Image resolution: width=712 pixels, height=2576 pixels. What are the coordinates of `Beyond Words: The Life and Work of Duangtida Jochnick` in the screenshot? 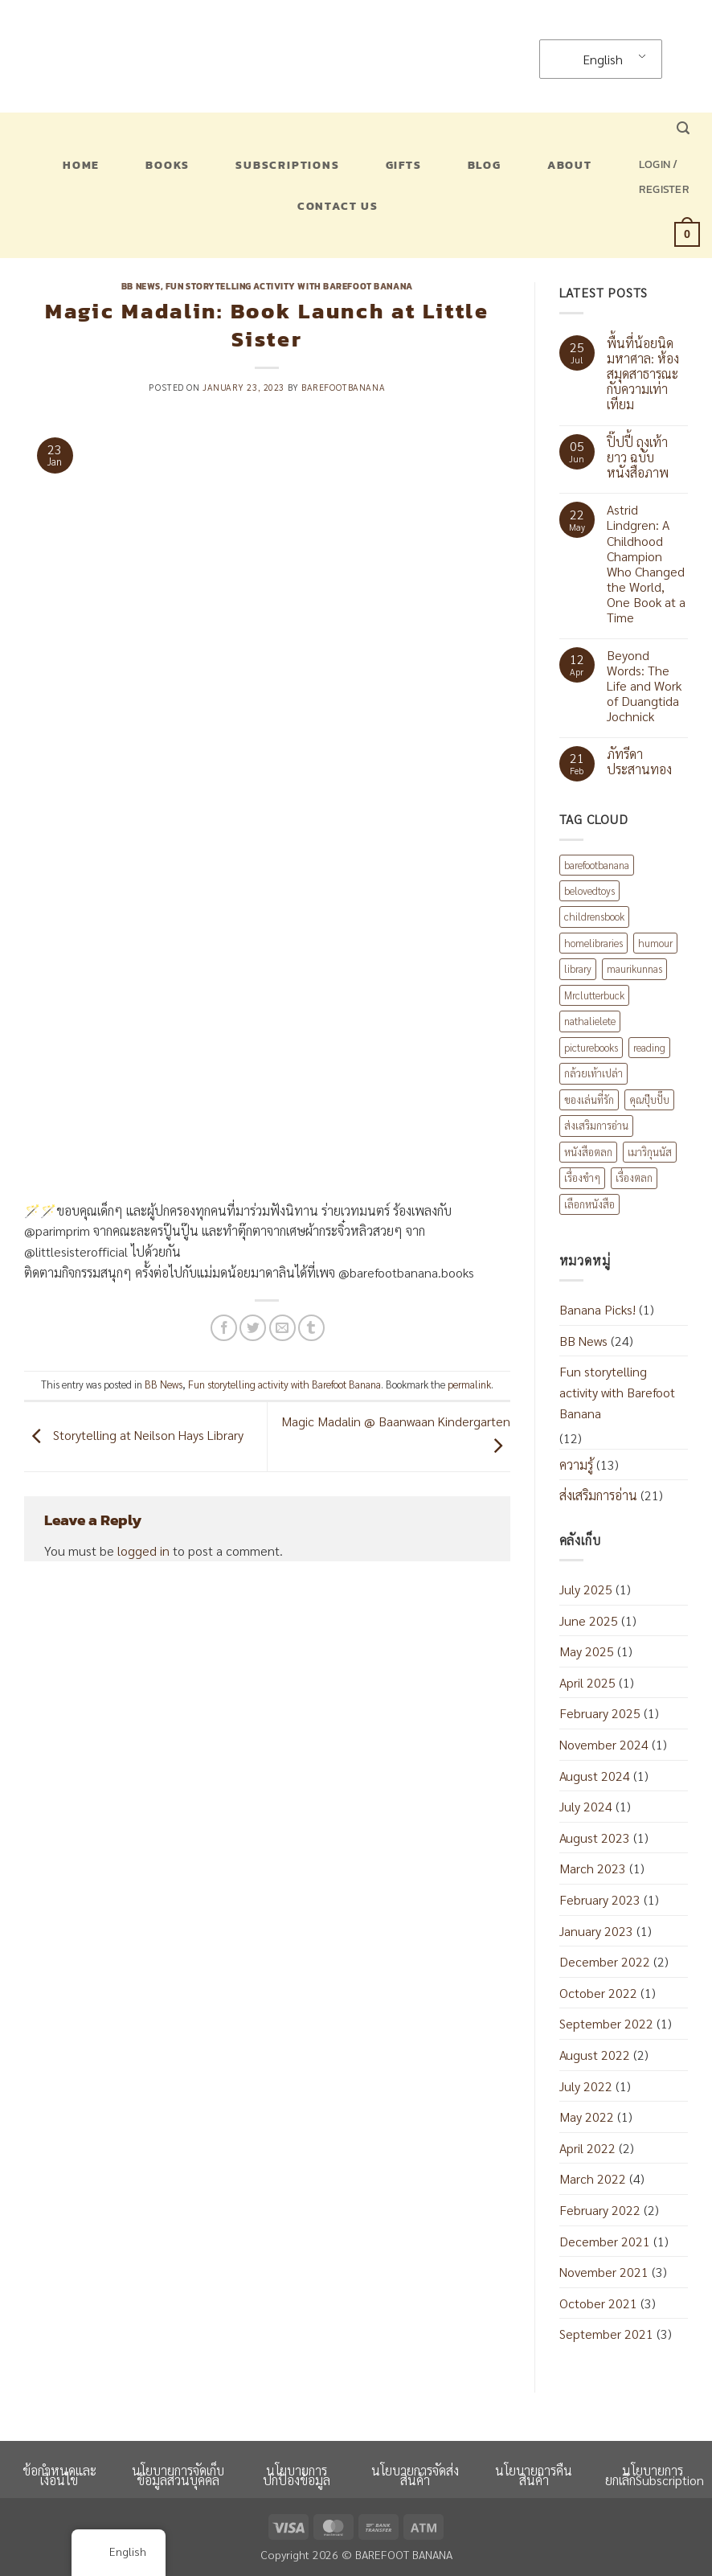 It's located at (644, 685).